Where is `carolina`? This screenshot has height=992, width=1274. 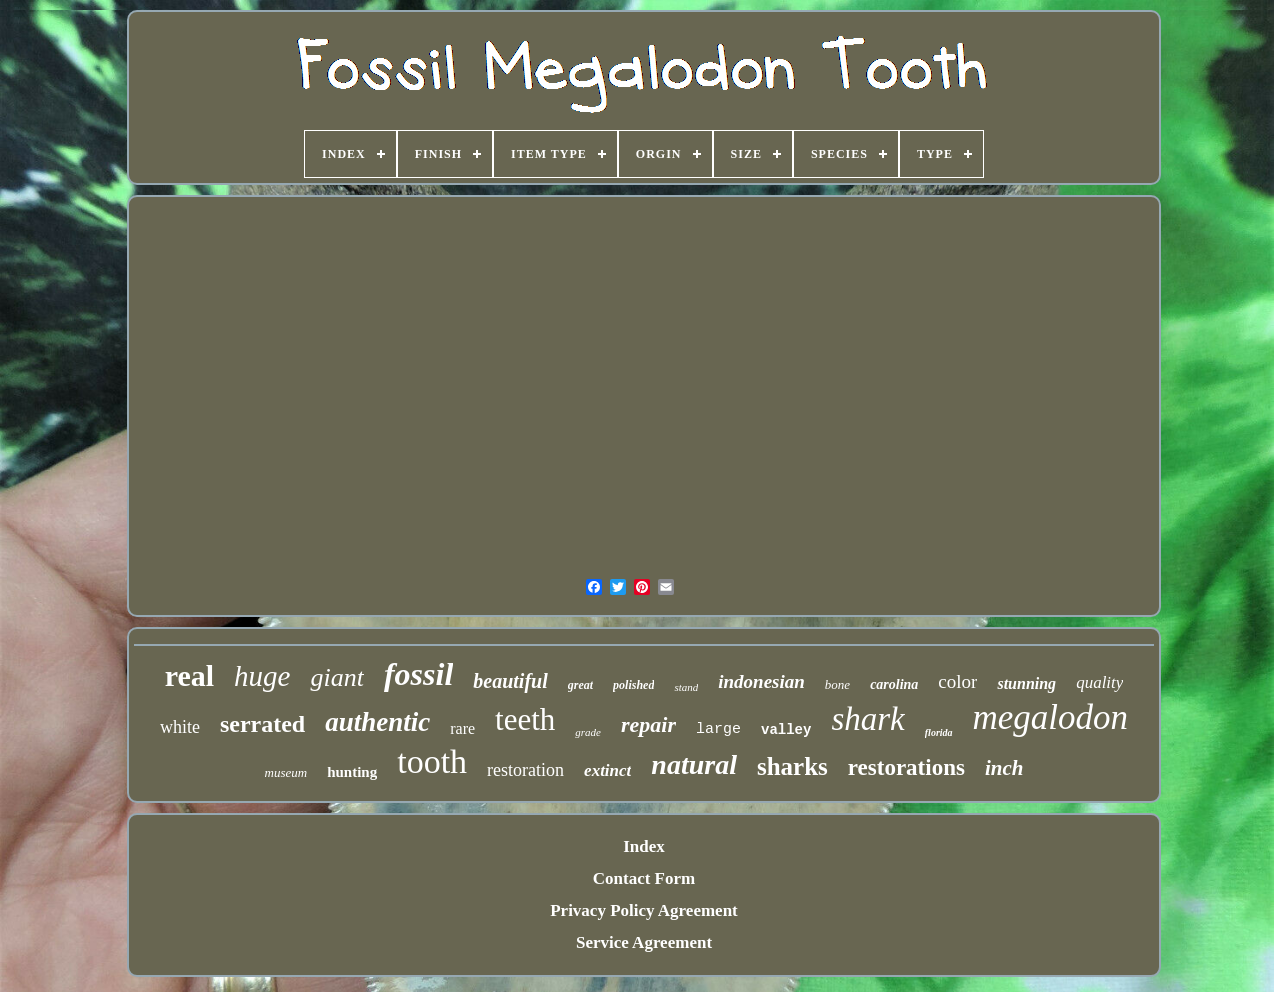
carolina is located at coordinates (894, 684).